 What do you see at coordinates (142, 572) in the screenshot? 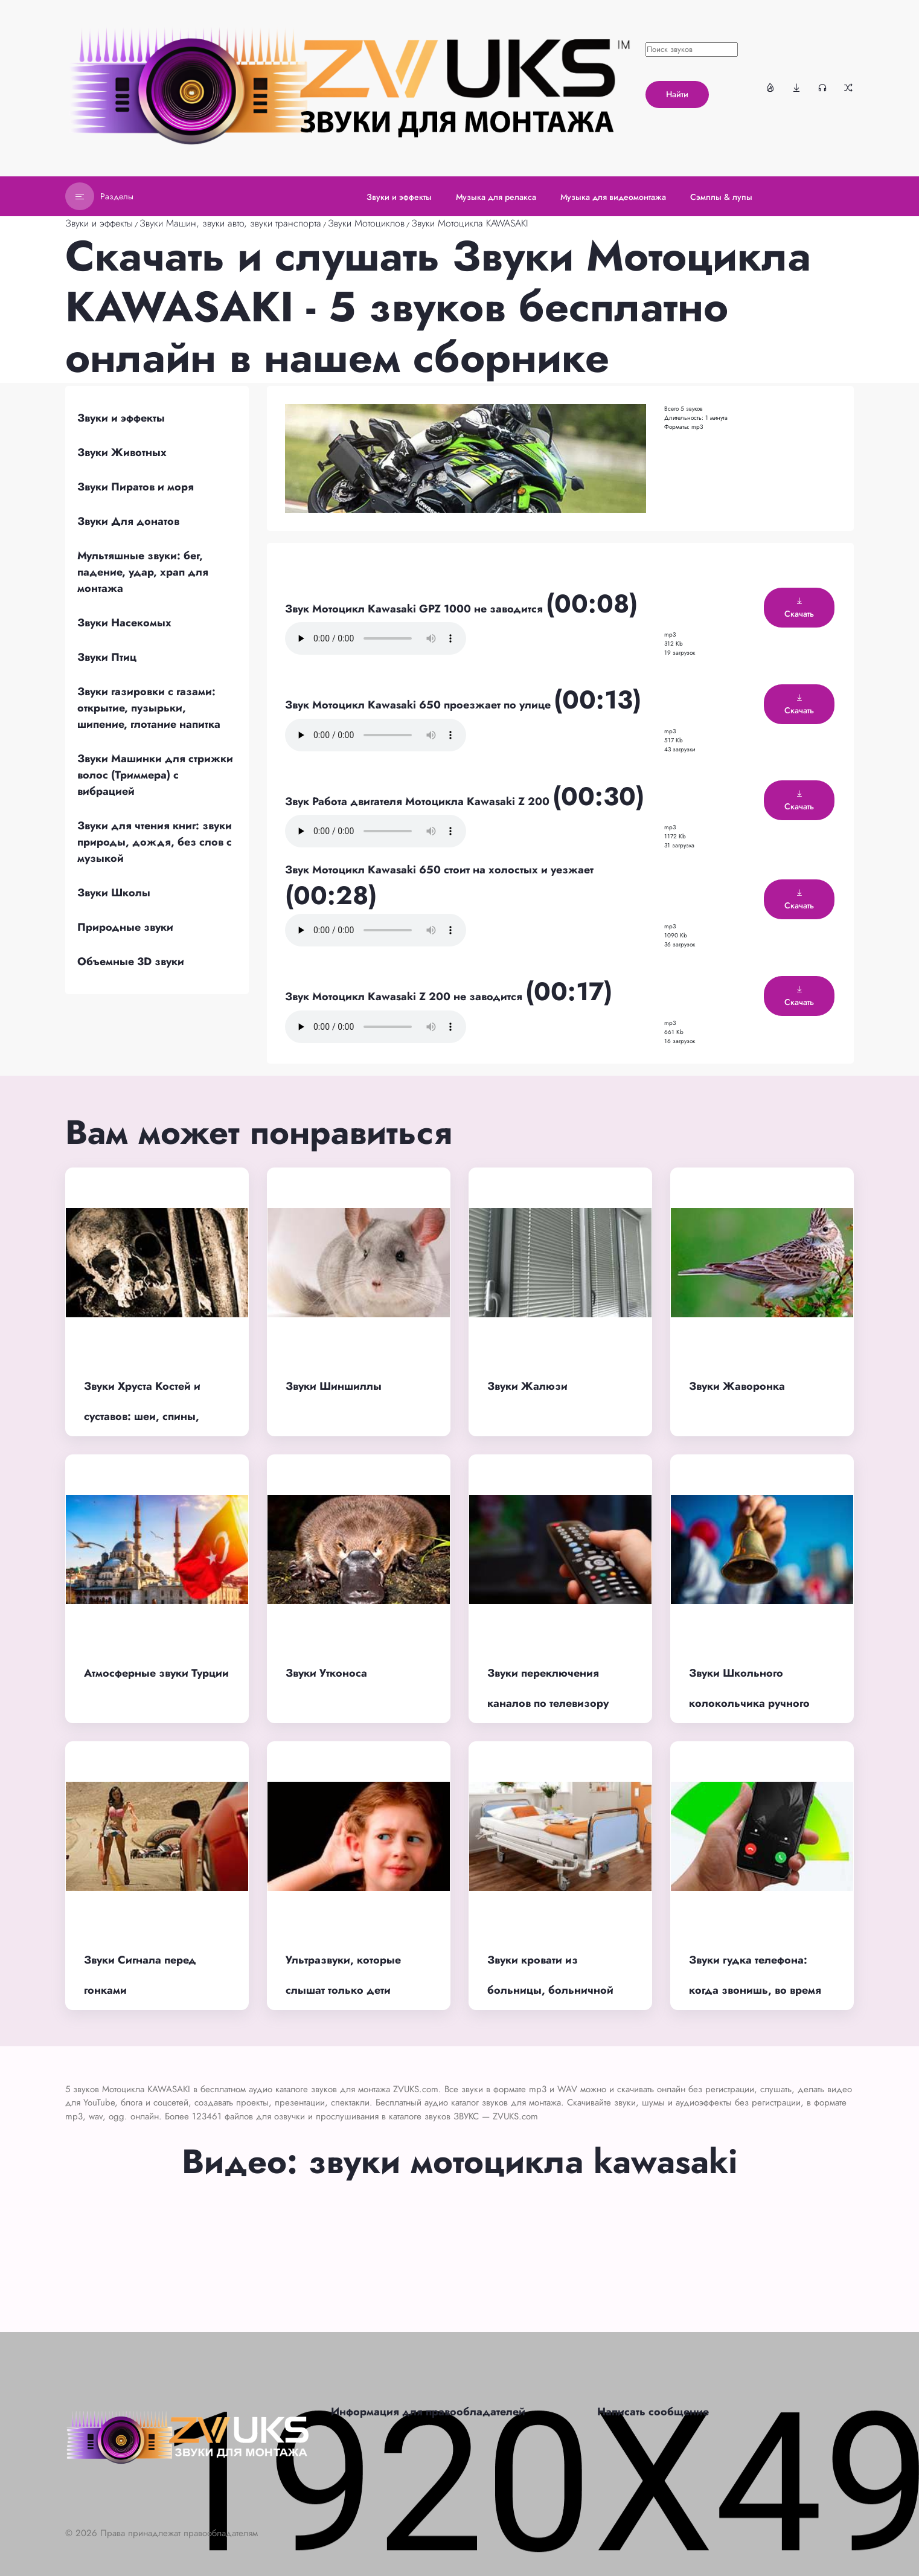
I see `Мультяшные звуки: бег, падение, удар, храп для монтажа` at bounding box center [142, 572].